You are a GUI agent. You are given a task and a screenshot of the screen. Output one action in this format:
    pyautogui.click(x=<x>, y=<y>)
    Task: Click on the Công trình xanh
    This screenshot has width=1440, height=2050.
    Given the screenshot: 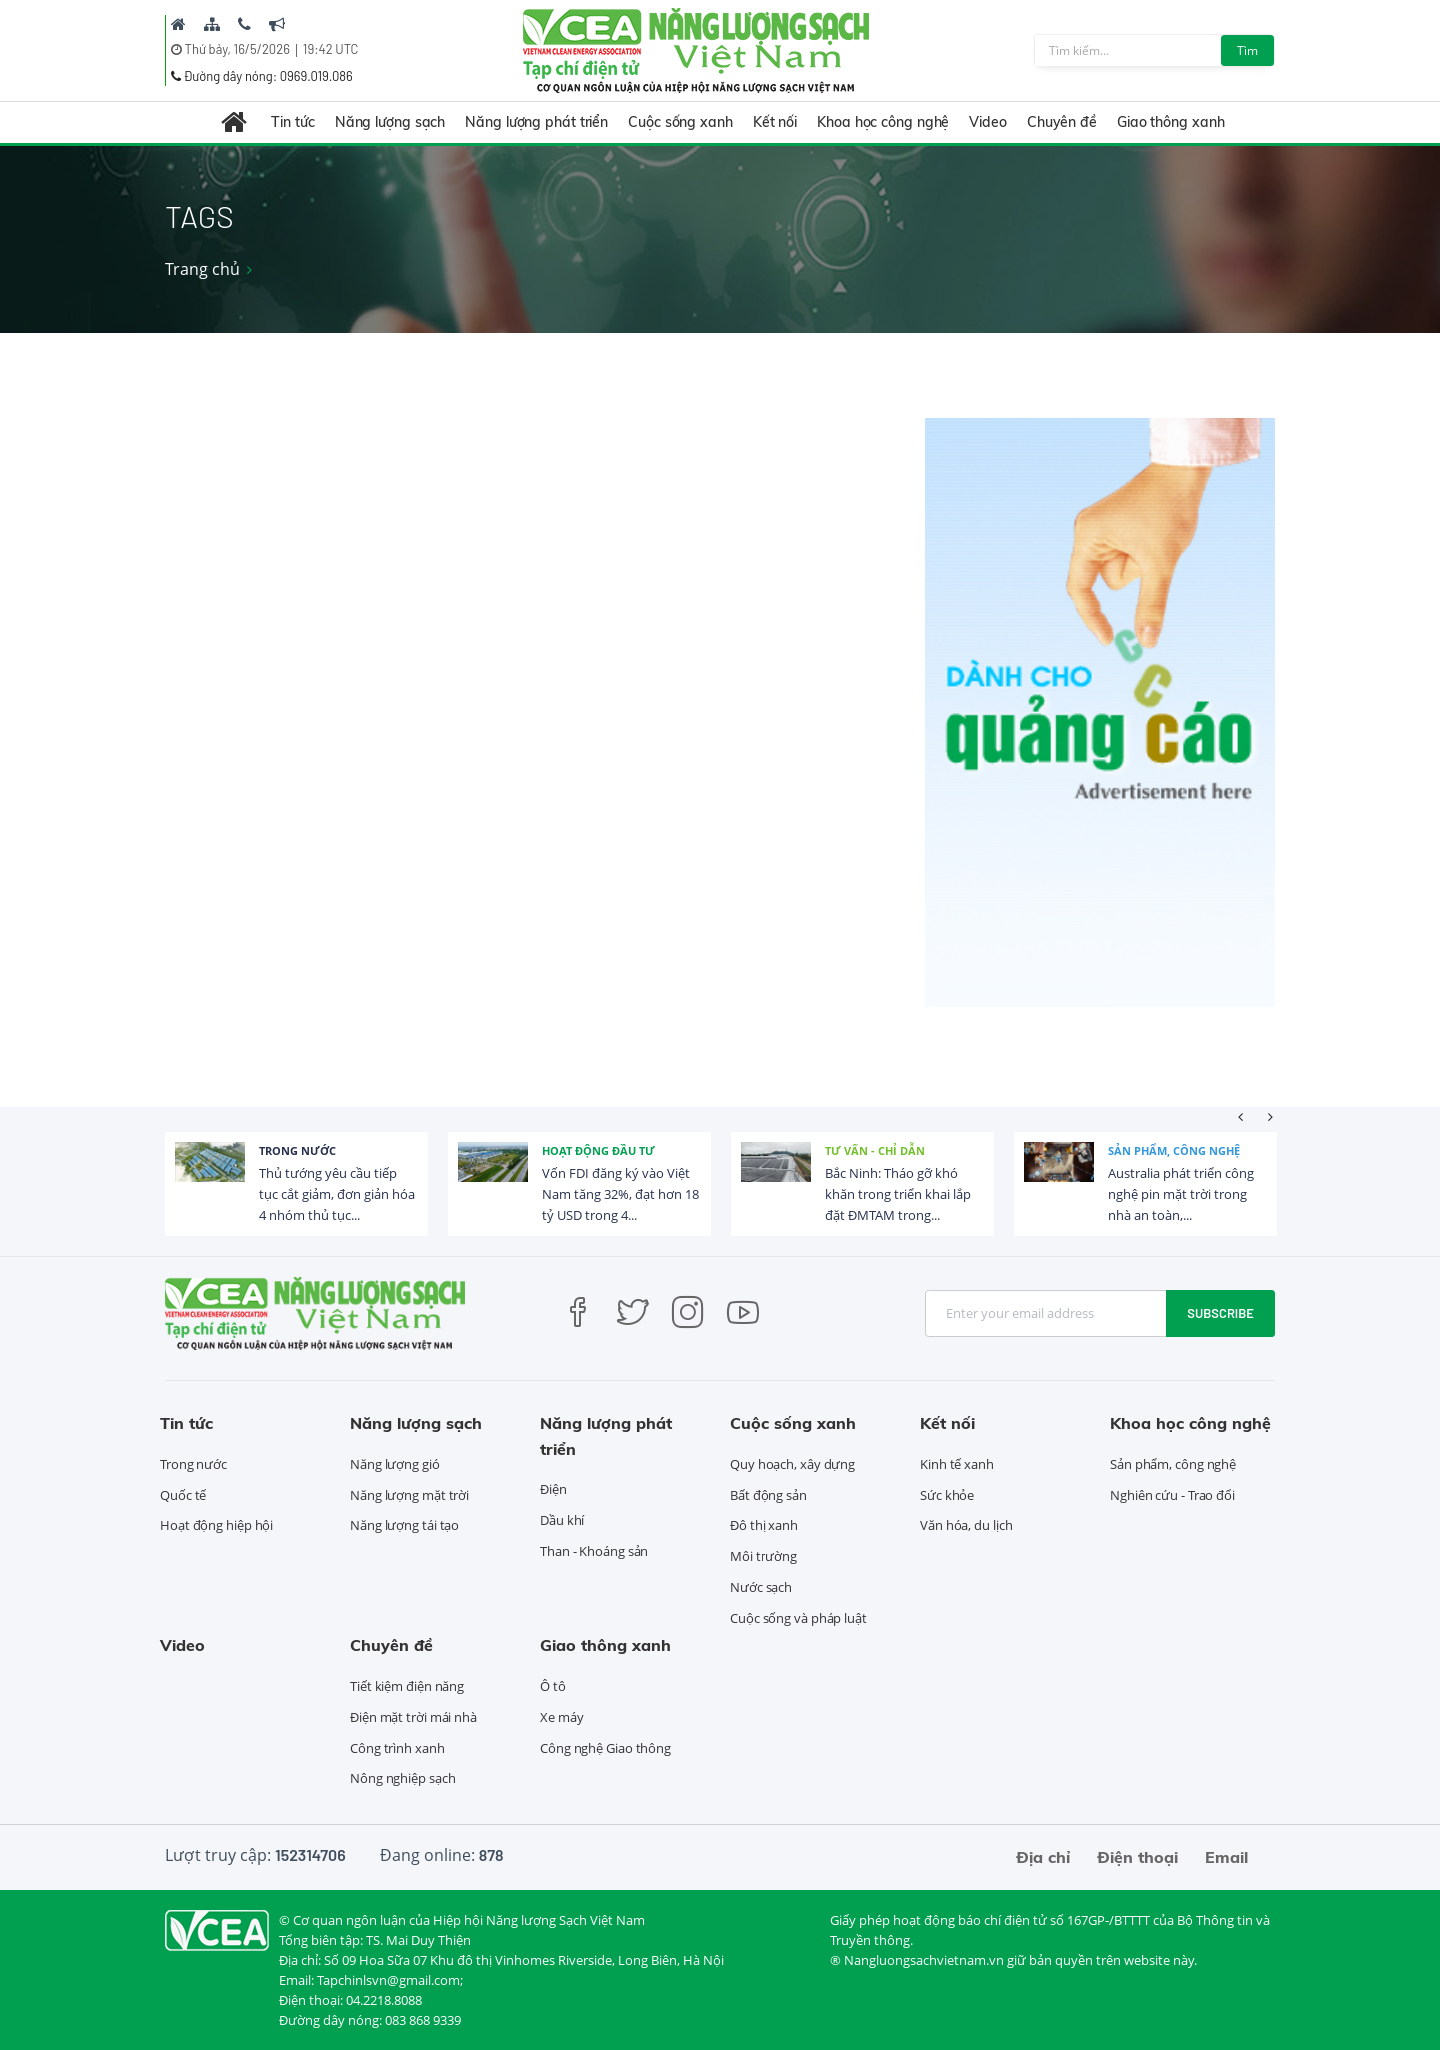 What is the action you would take?
    pyautogui.click(x=397, y=1748)
    